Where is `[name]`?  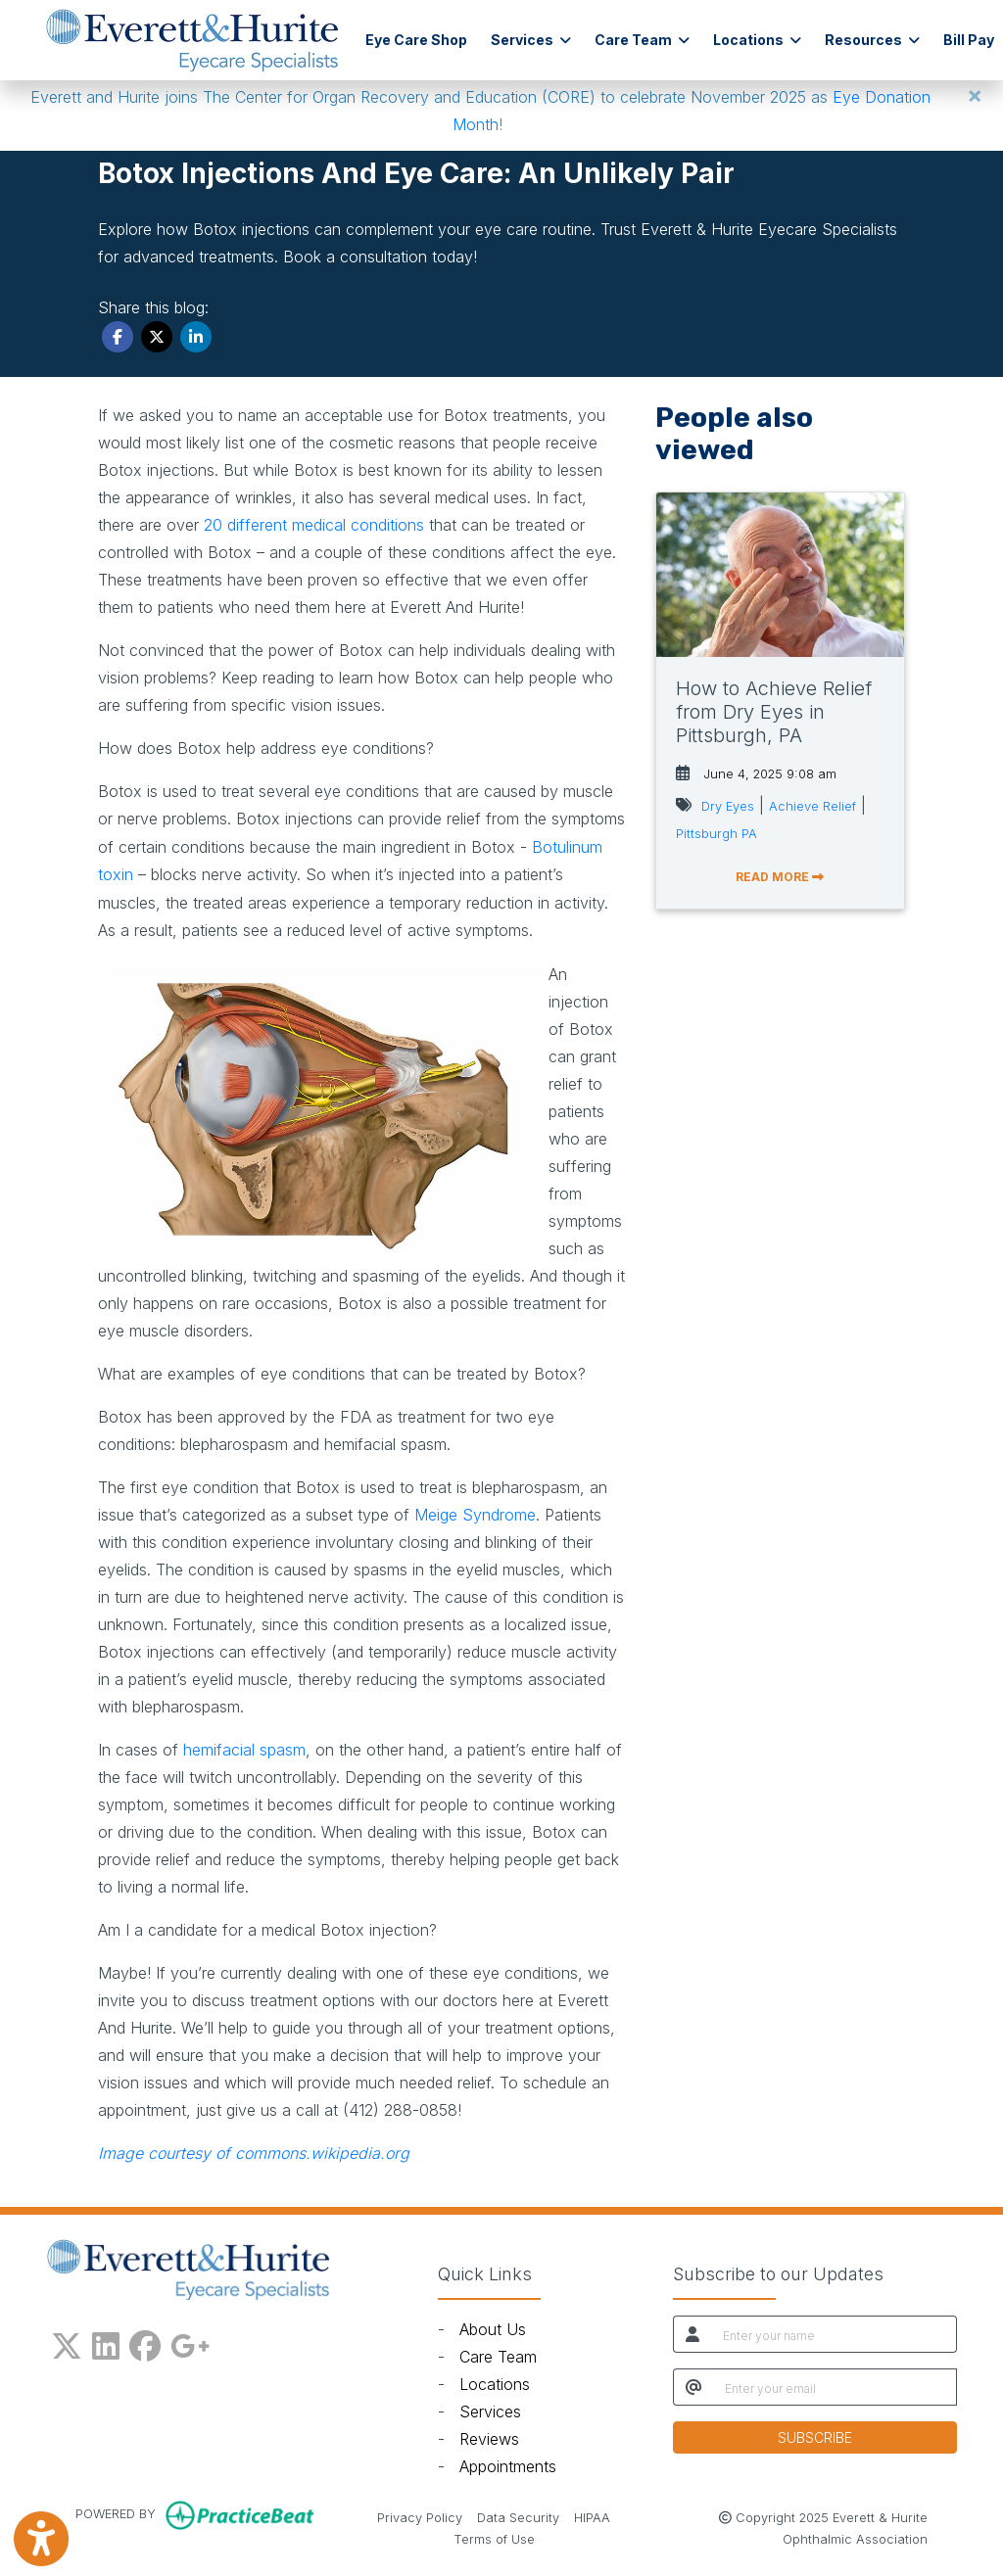
[name] is located at coordinates (834, 2334).